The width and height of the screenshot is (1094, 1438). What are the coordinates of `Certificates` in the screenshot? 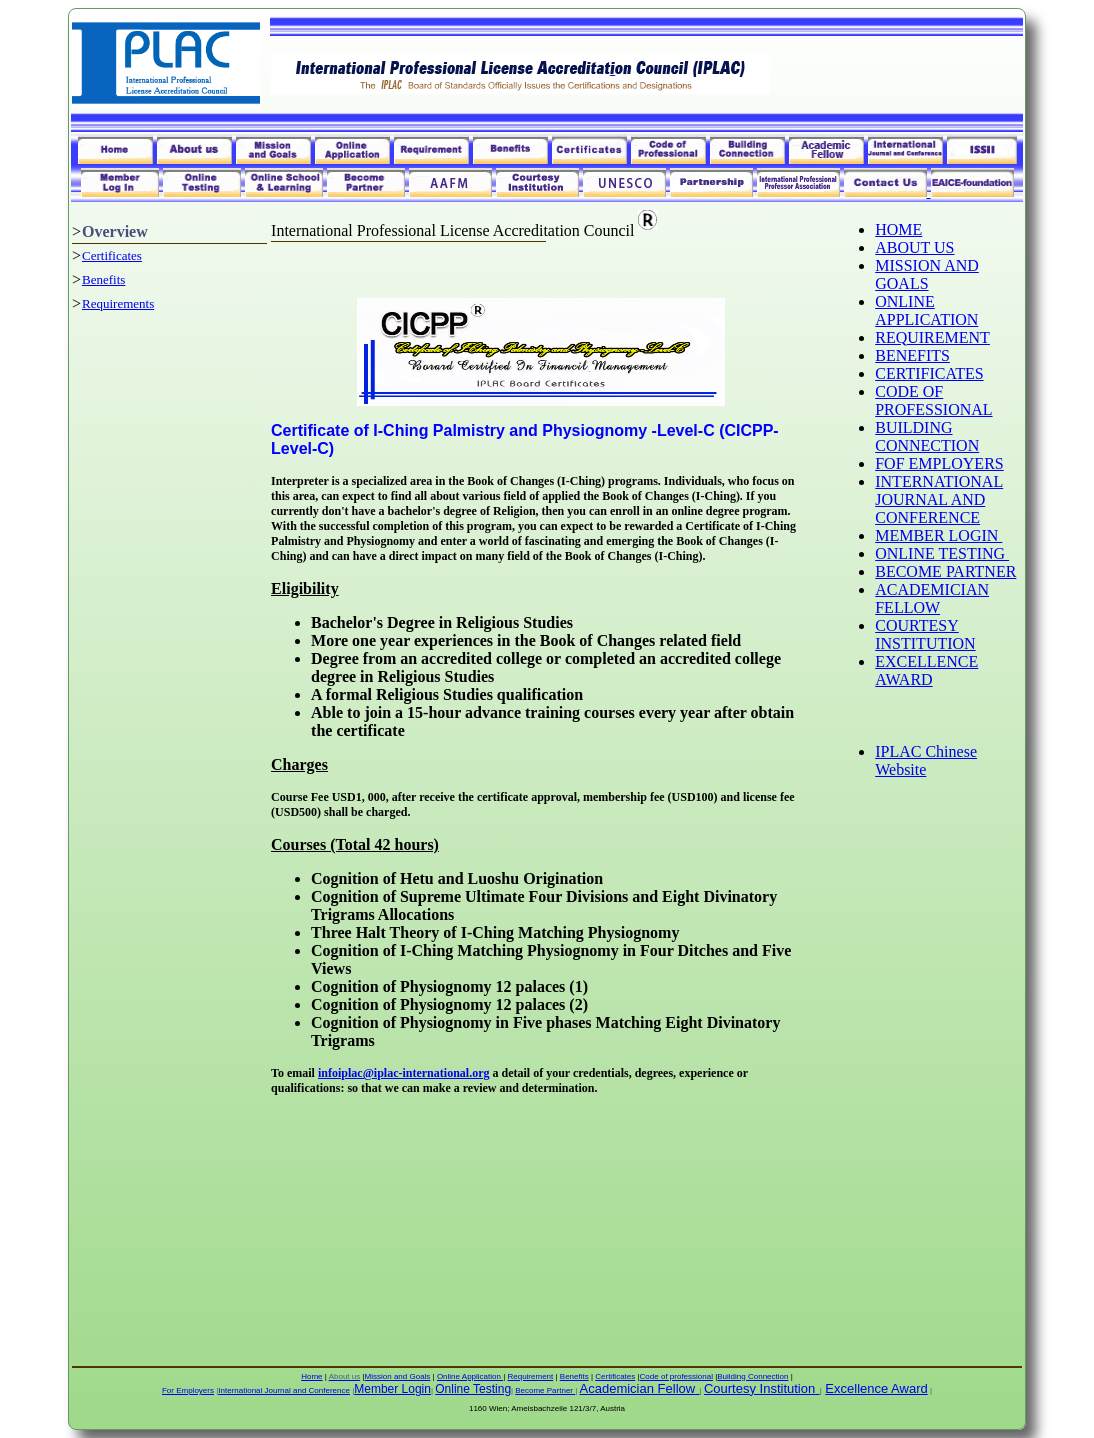 It's located at (112, 255).